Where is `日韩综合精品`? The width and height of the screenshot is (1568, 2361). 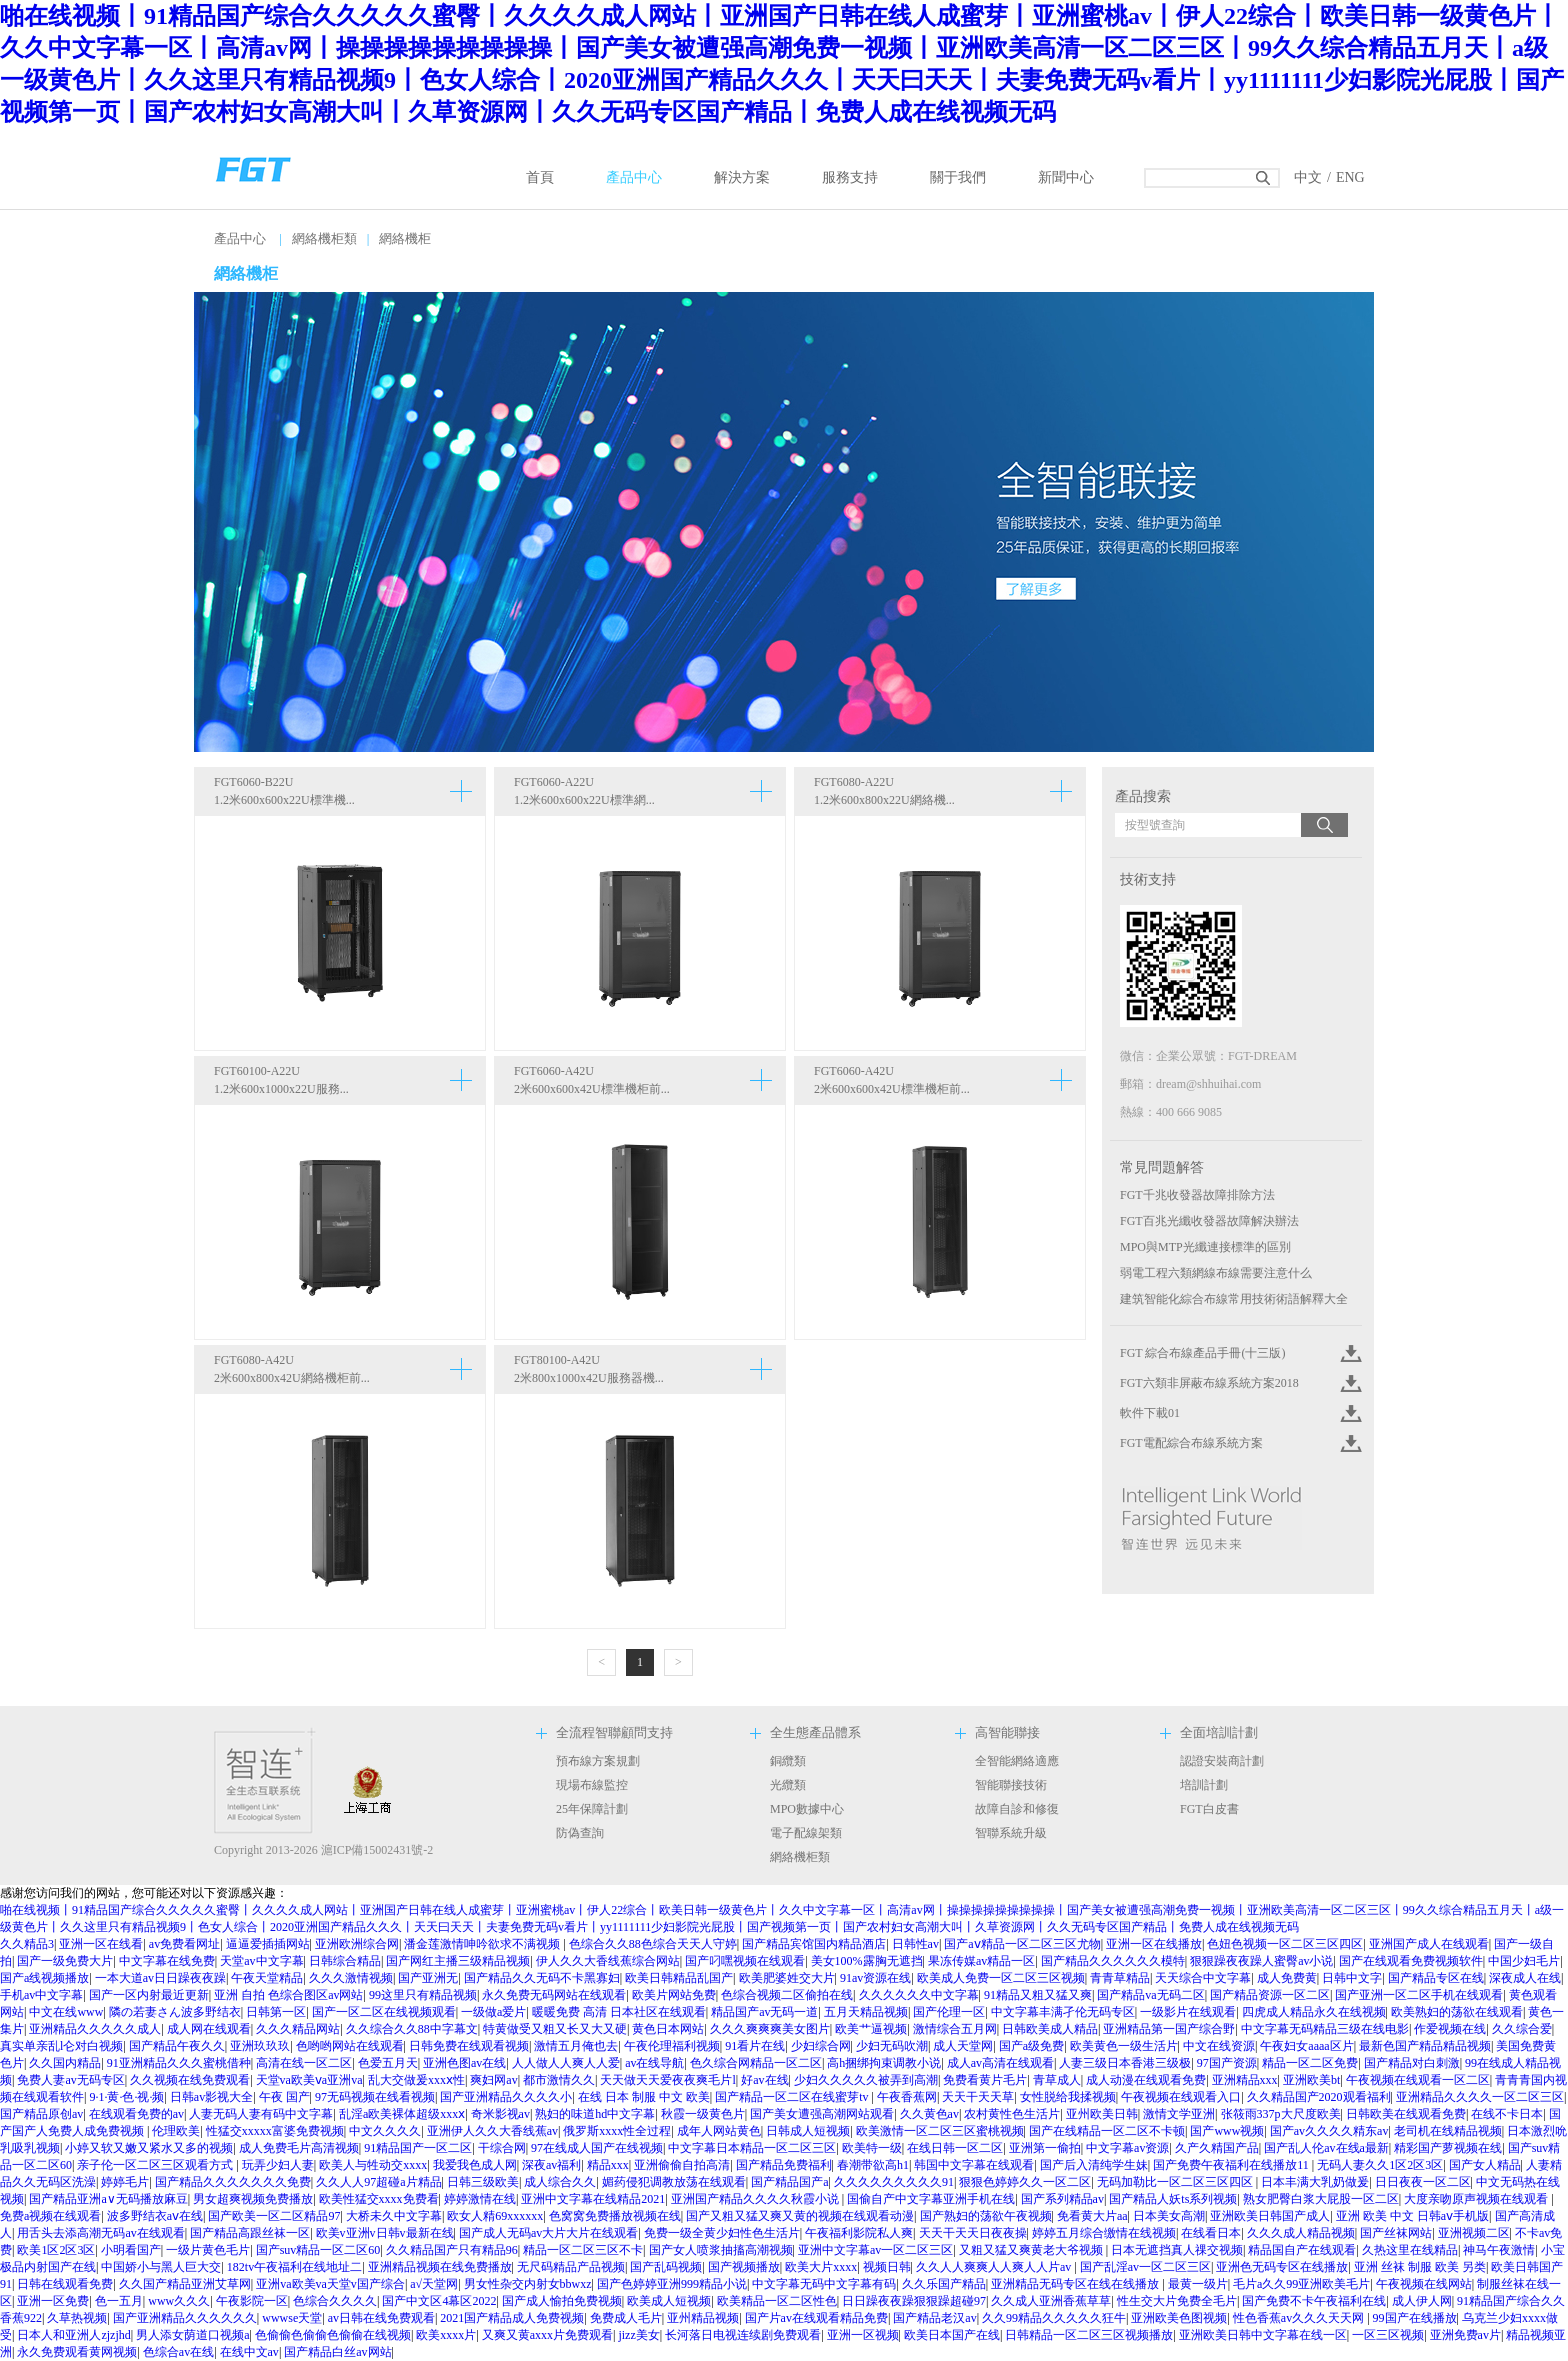
日韩综合精品 is located at coordinates (345, 1961).